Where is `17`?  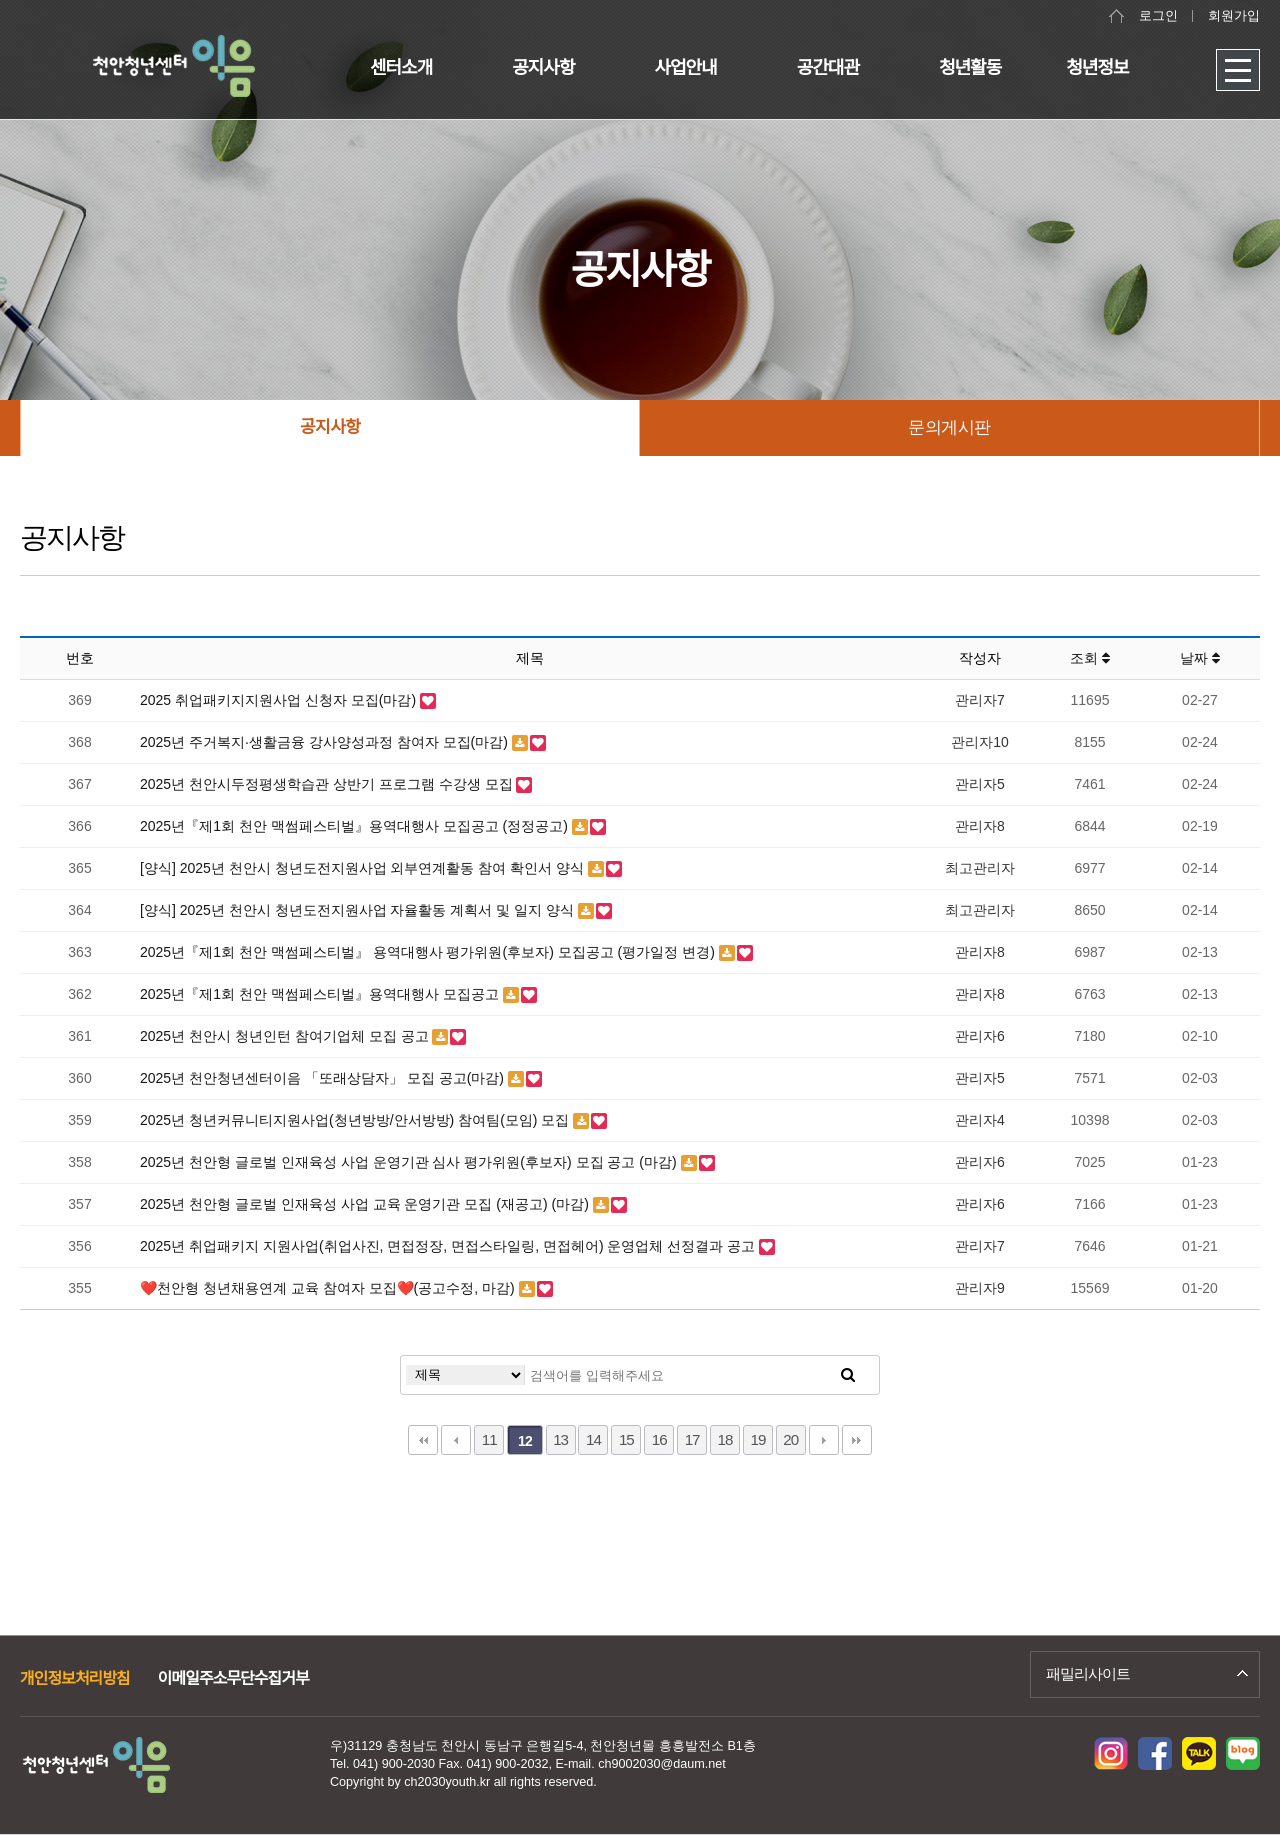 17 is located at coordinates (692, 1439).